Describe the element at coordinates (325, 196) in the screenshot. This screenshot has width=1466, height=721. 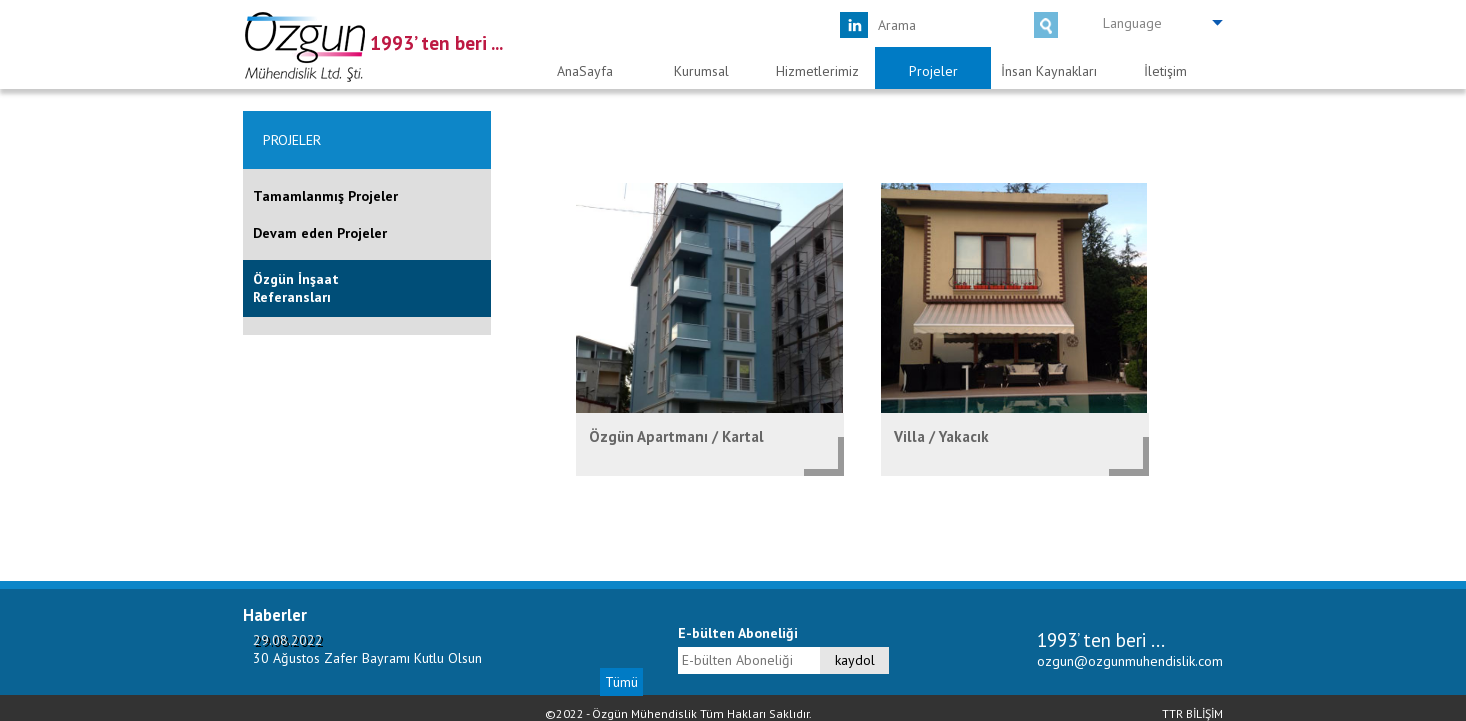
I see `Tamamlanmış Projeler` at that location.